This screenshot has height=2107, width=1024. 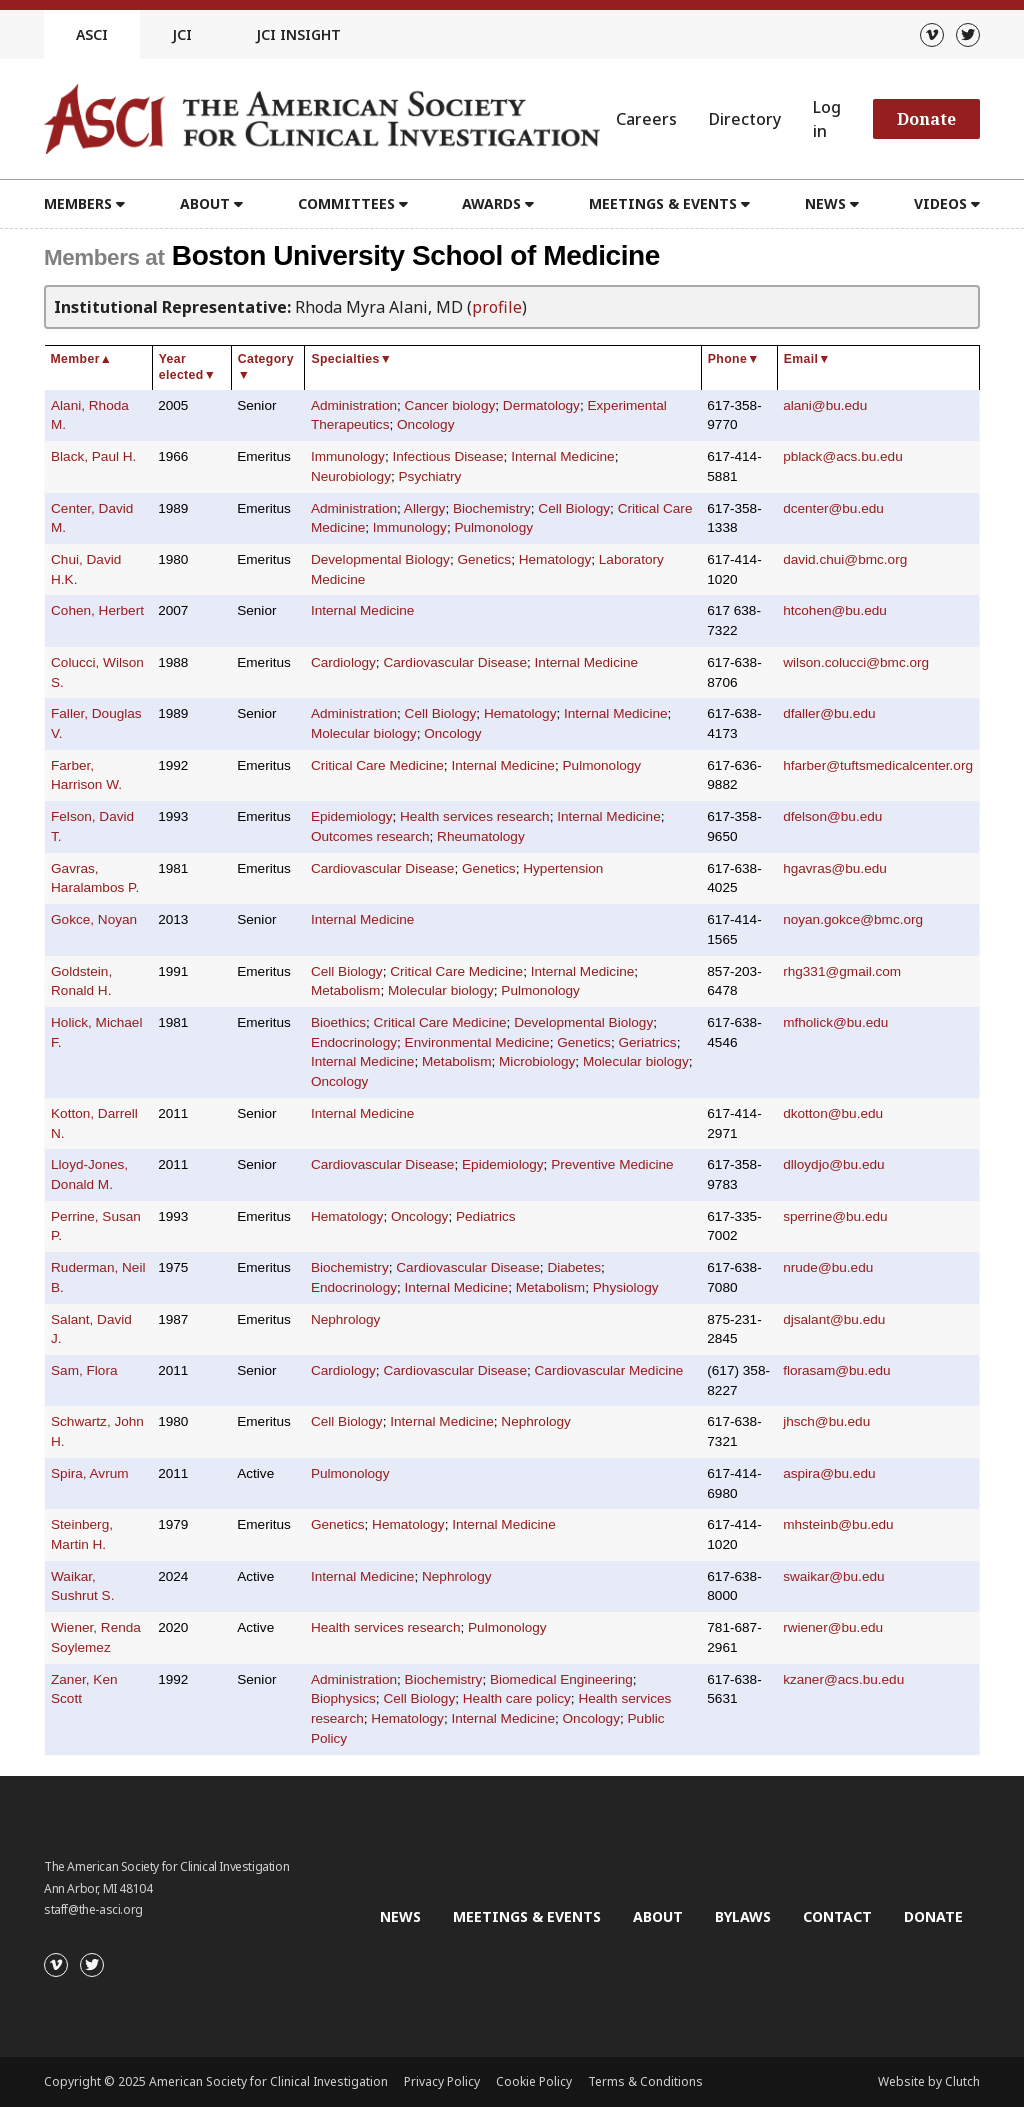 What do you see at coordinates (475, 816) in the screenshot?
I see `Health services research` at bounding box center [475, 816].